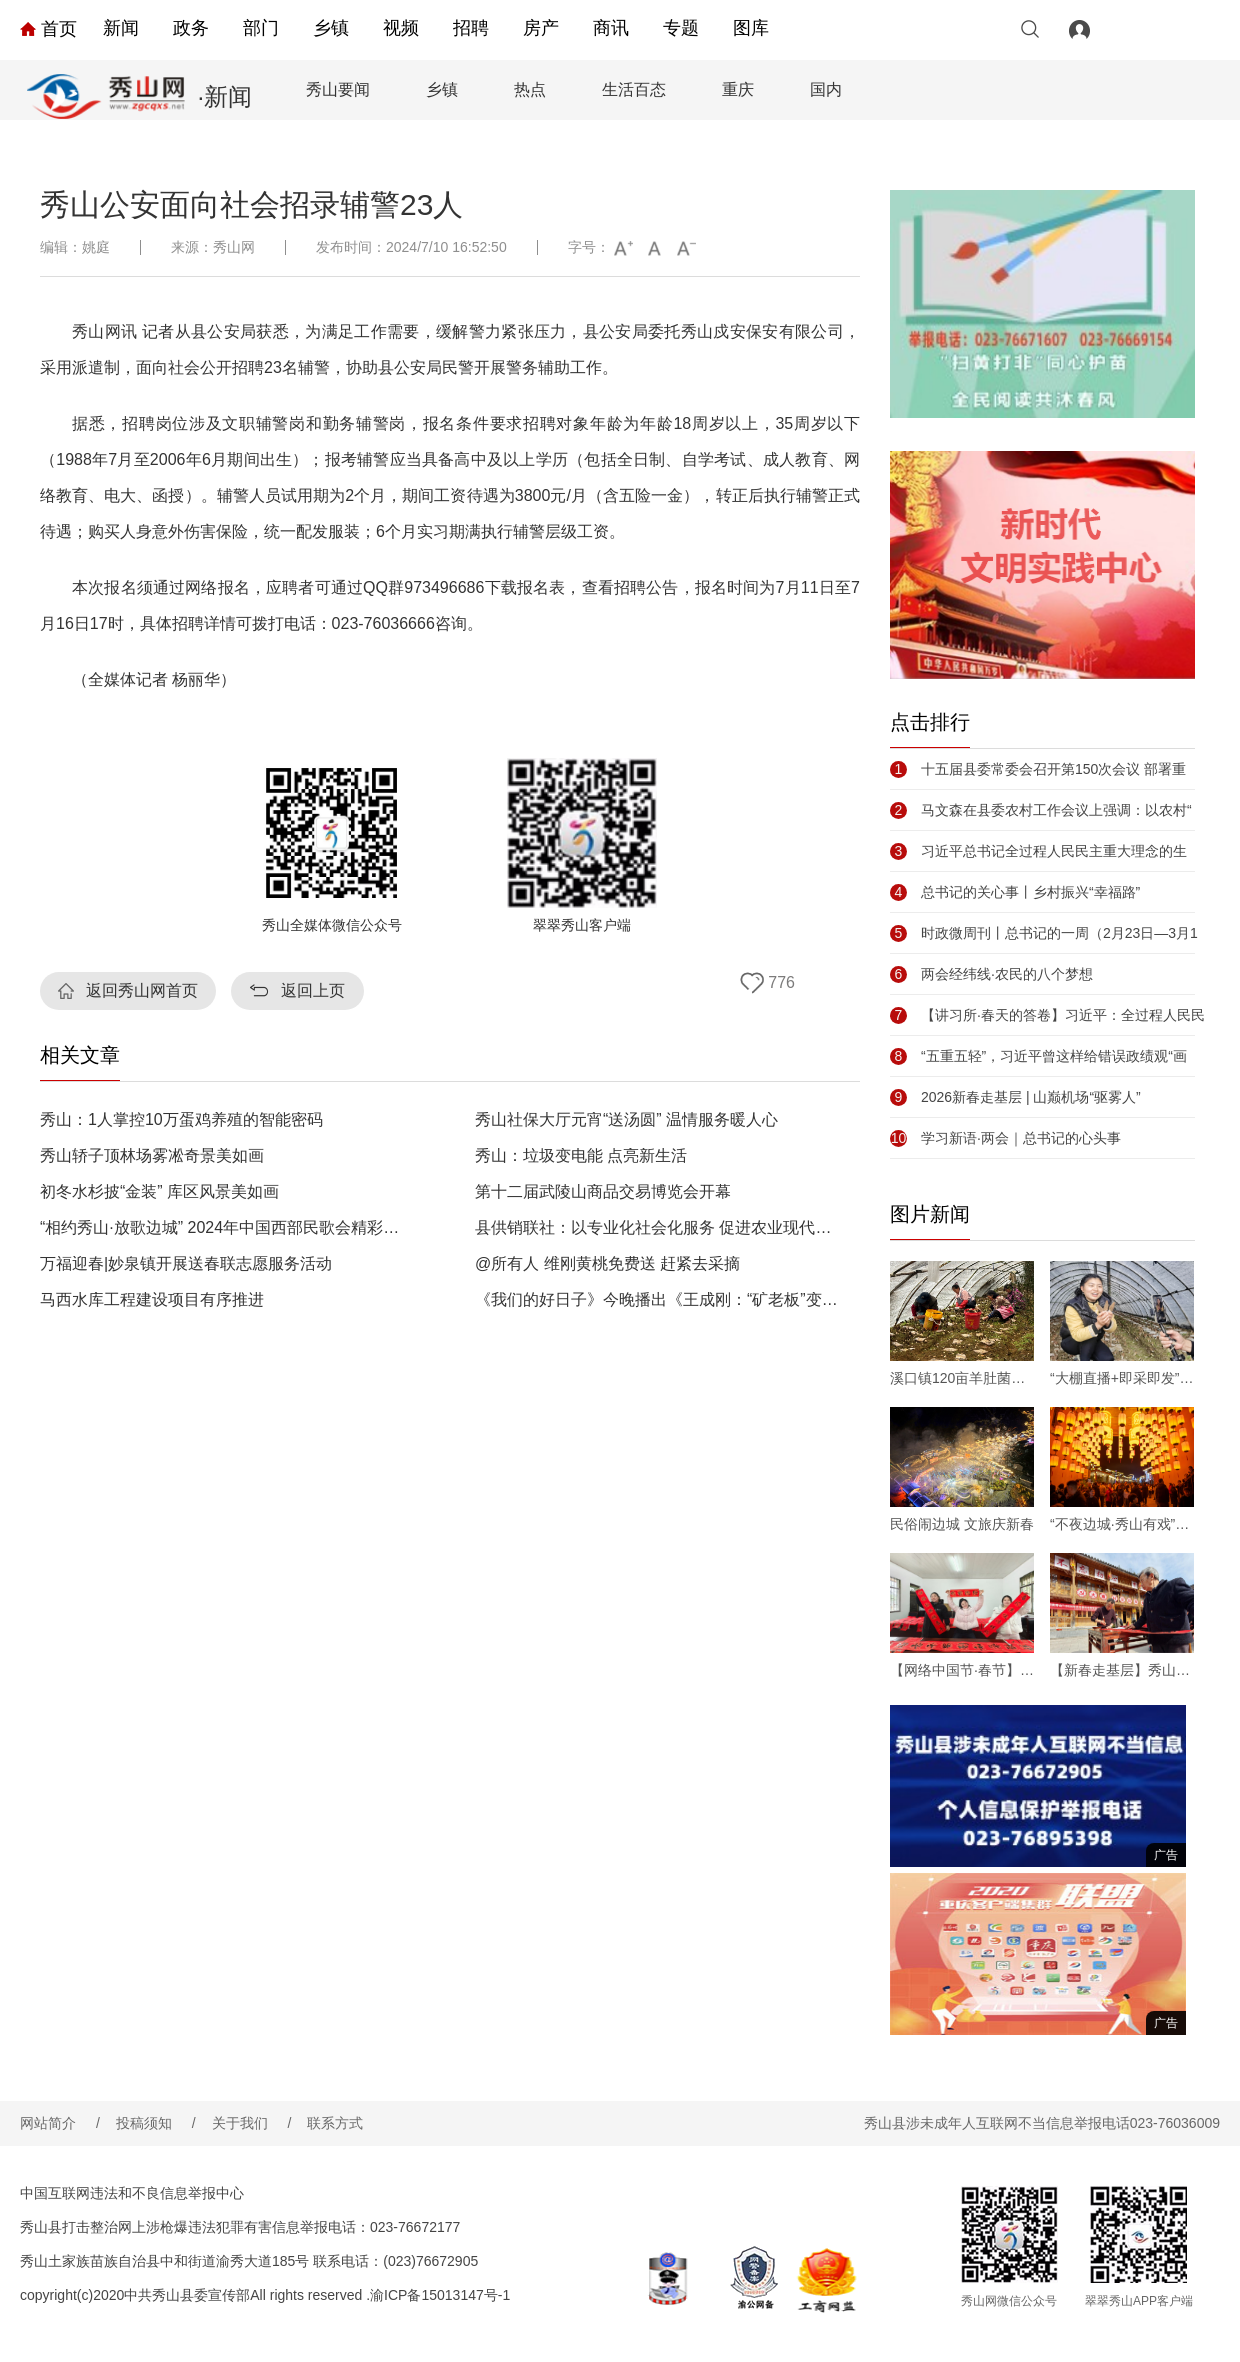  I want to click on 秀山轿子顶林场雾凇奇景美如画, so click(152, 1156).